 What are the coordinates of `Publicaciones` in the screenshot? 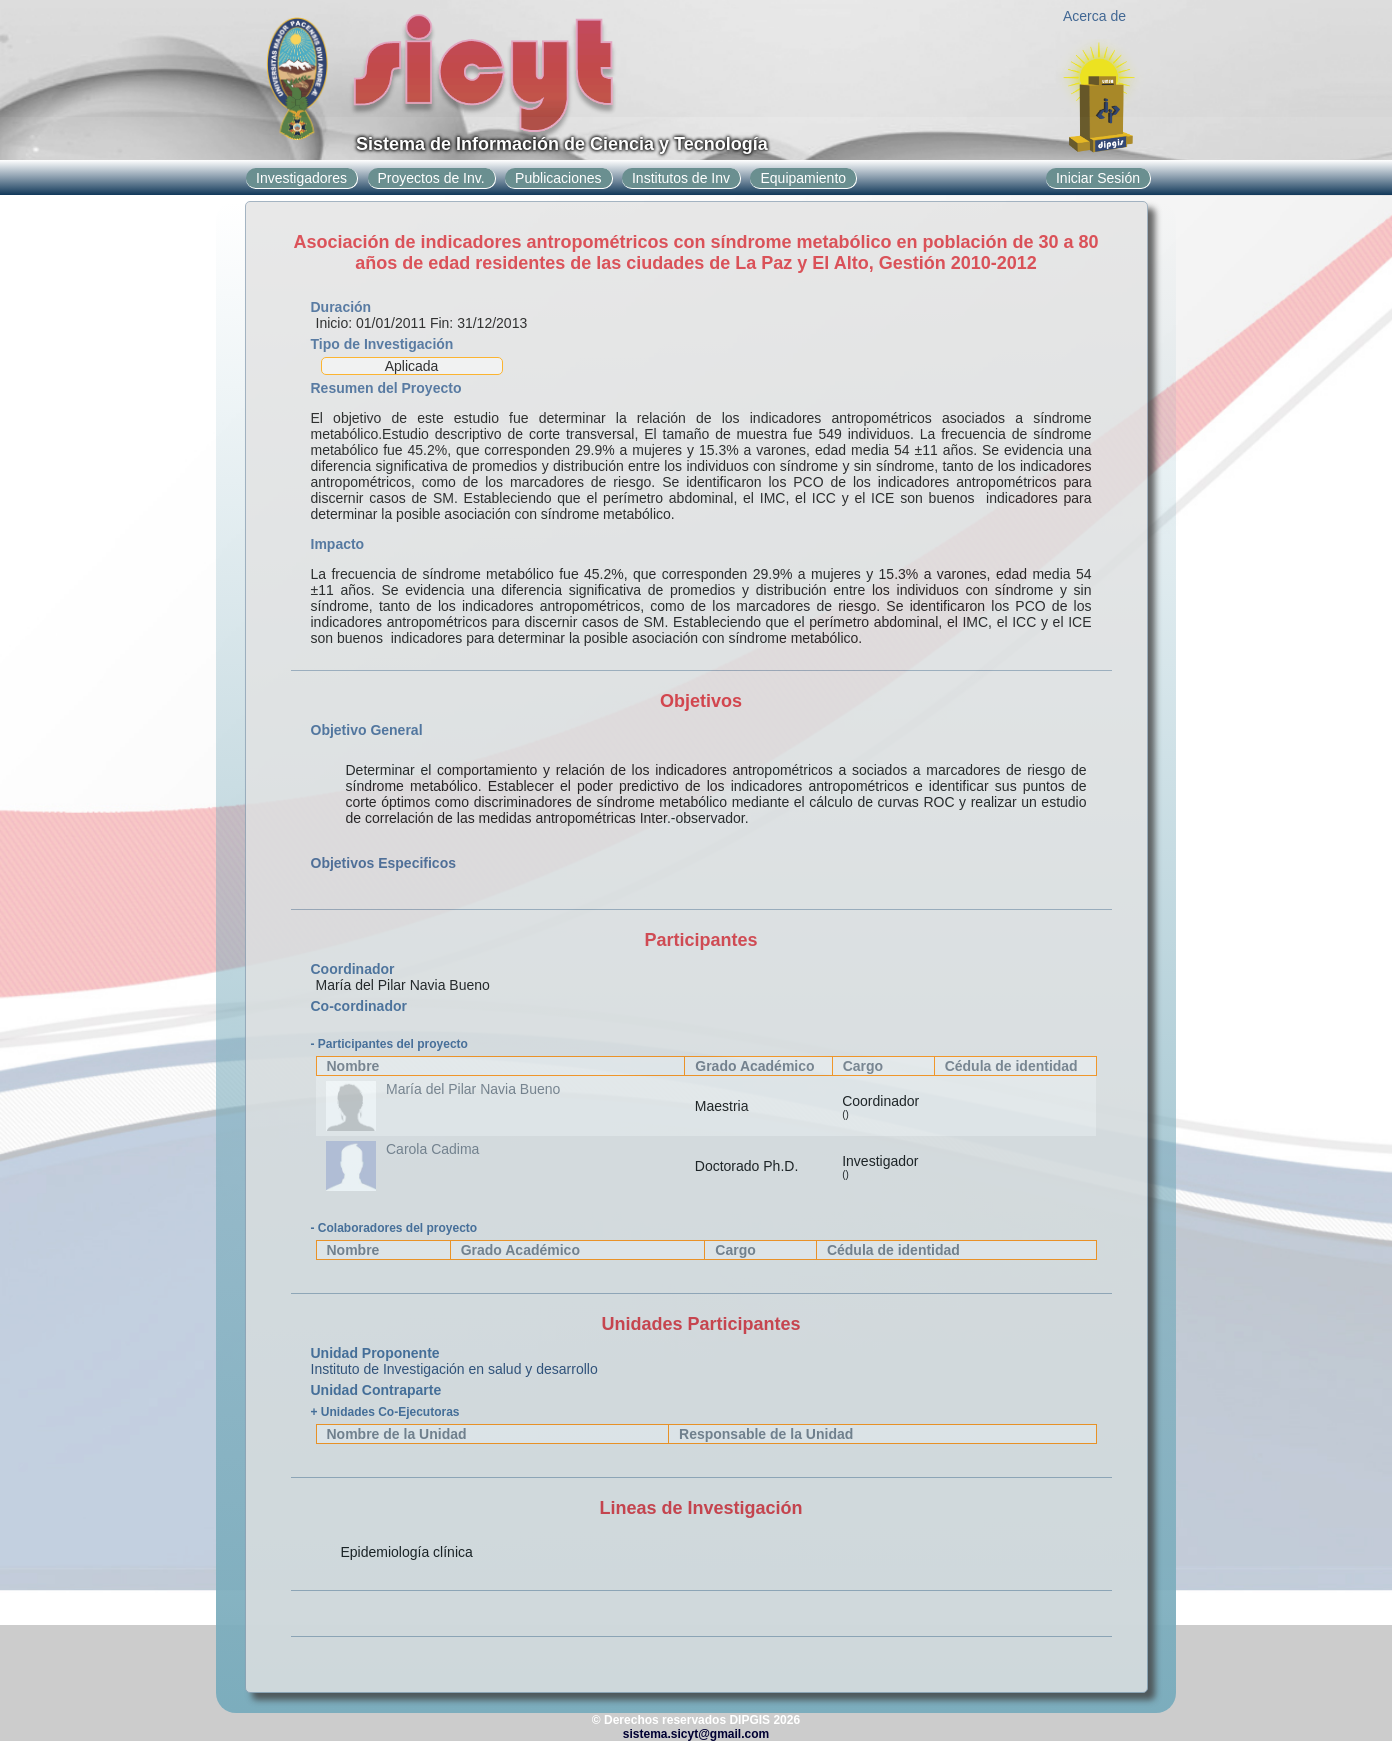 It's located at (558, 178).